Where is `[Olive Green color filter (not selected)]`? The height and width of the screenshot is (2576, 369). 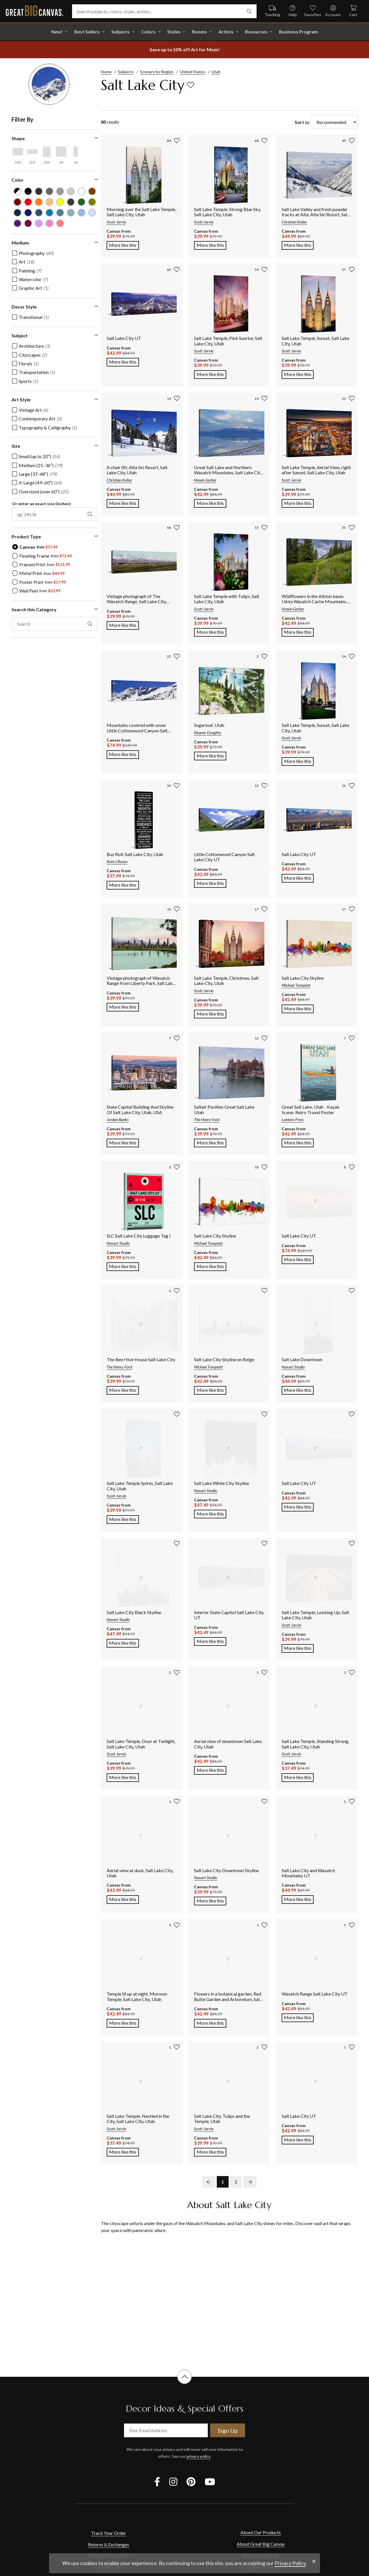 [Olive Green color filter (not selected)] is located at coordinates (87, 200).